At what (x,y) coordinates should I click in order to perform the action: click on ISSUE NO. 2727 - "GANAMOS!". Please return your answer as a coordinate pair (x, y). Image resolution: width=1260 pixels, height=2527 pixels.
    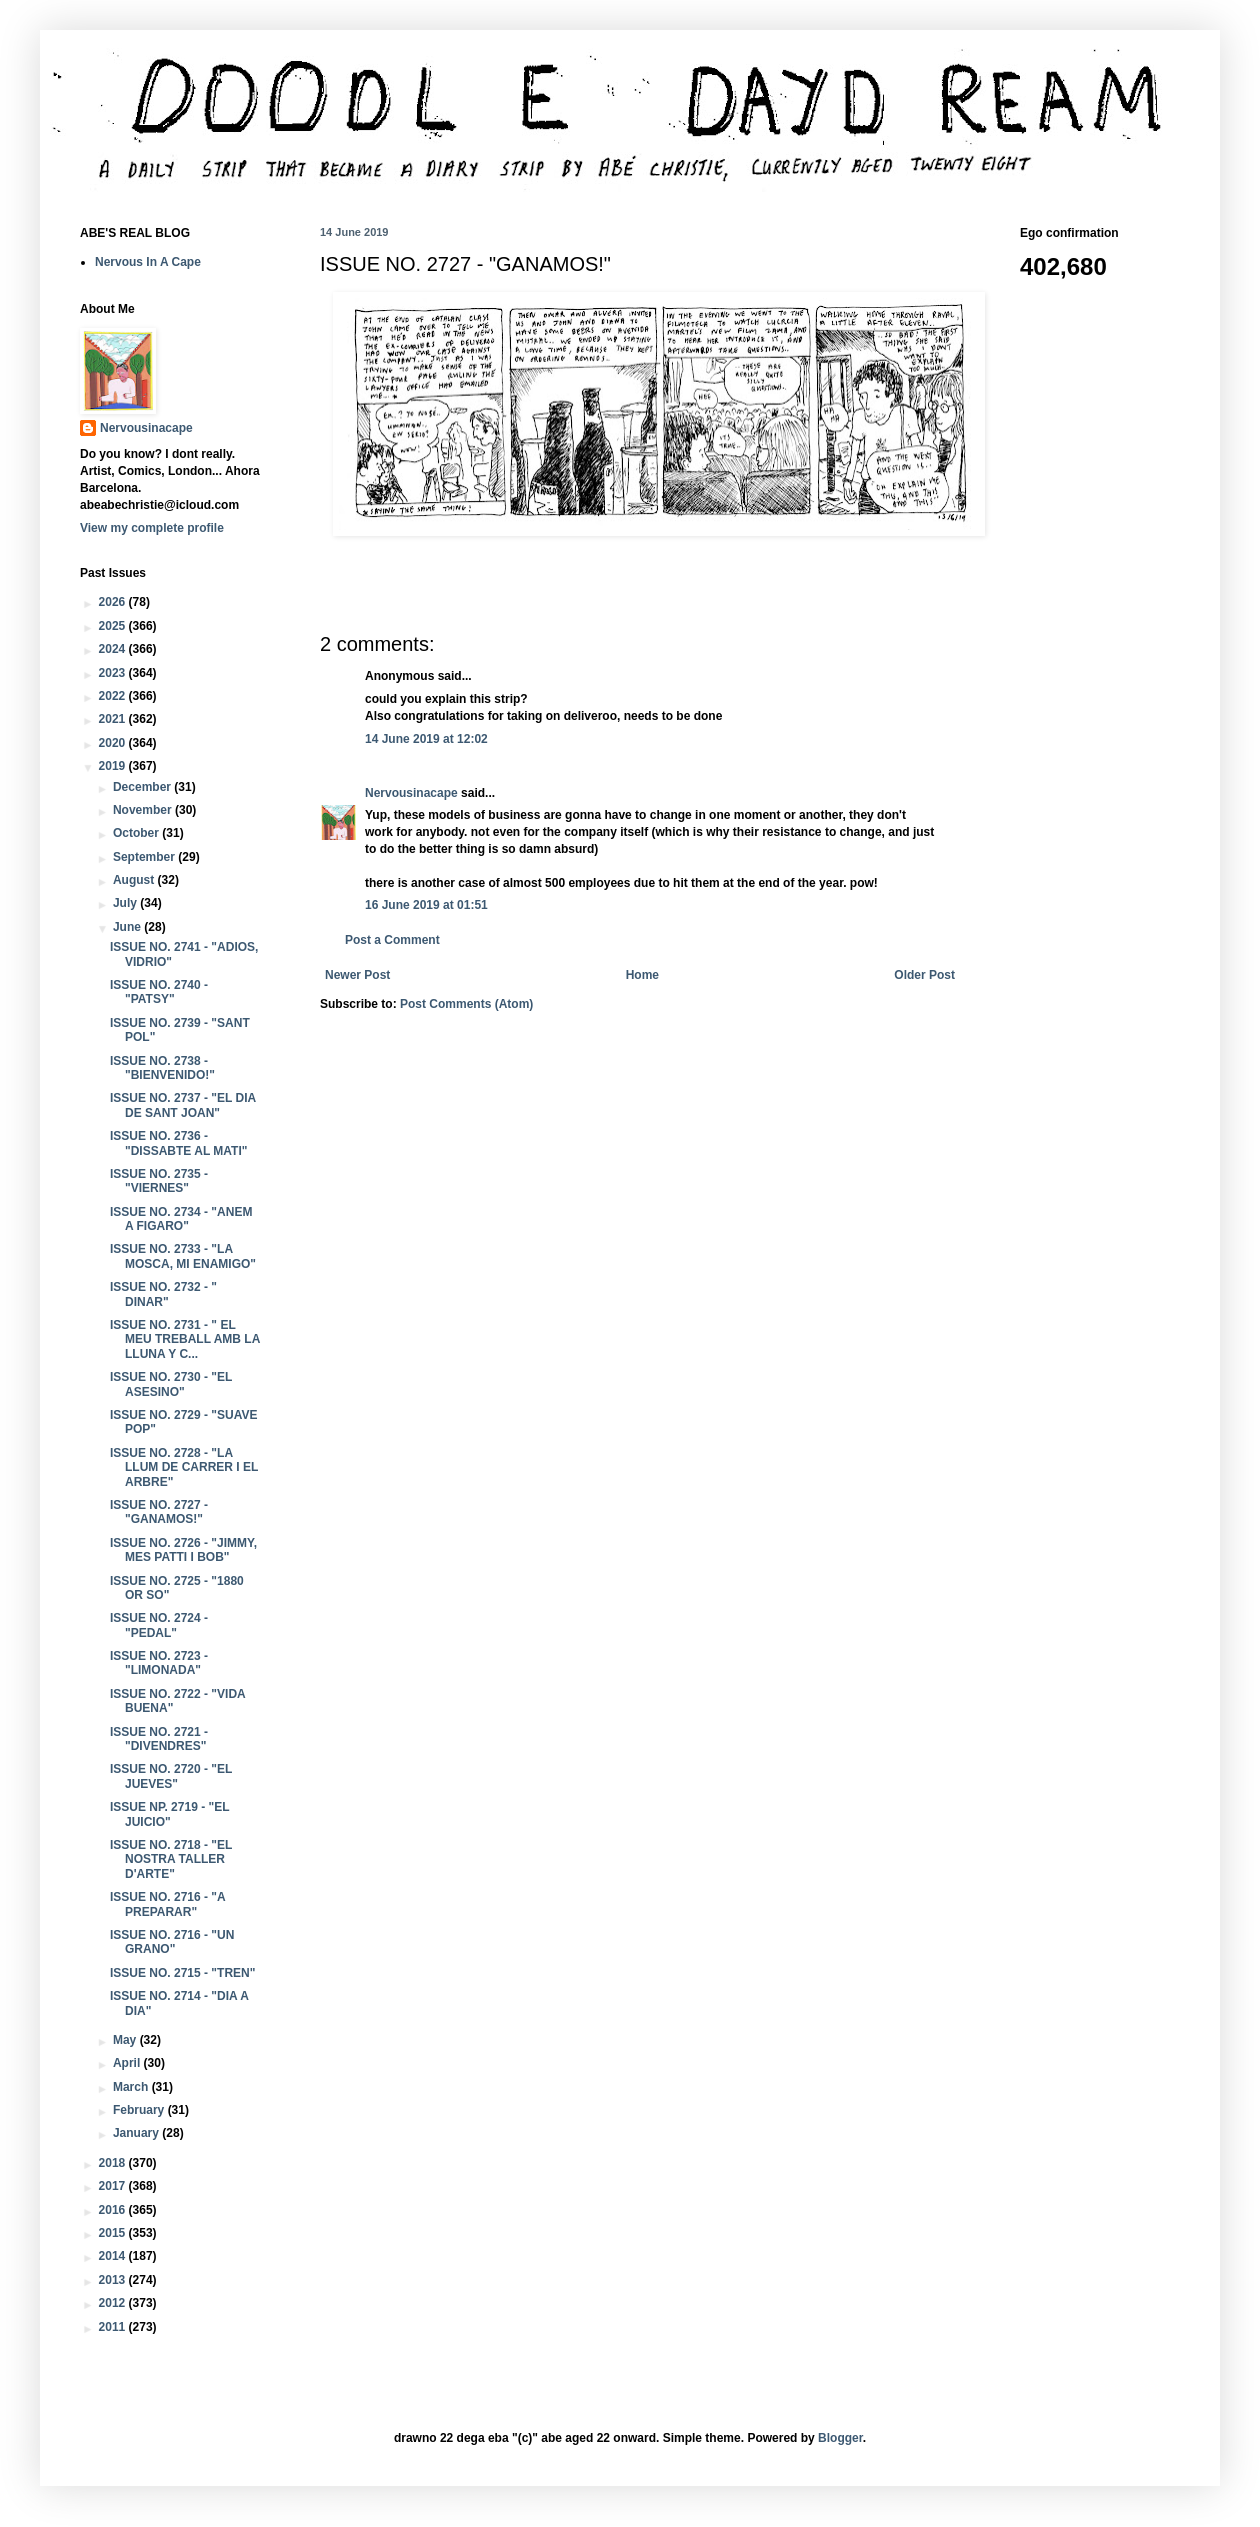
    Looking at the image, I should click on (159, 1512).